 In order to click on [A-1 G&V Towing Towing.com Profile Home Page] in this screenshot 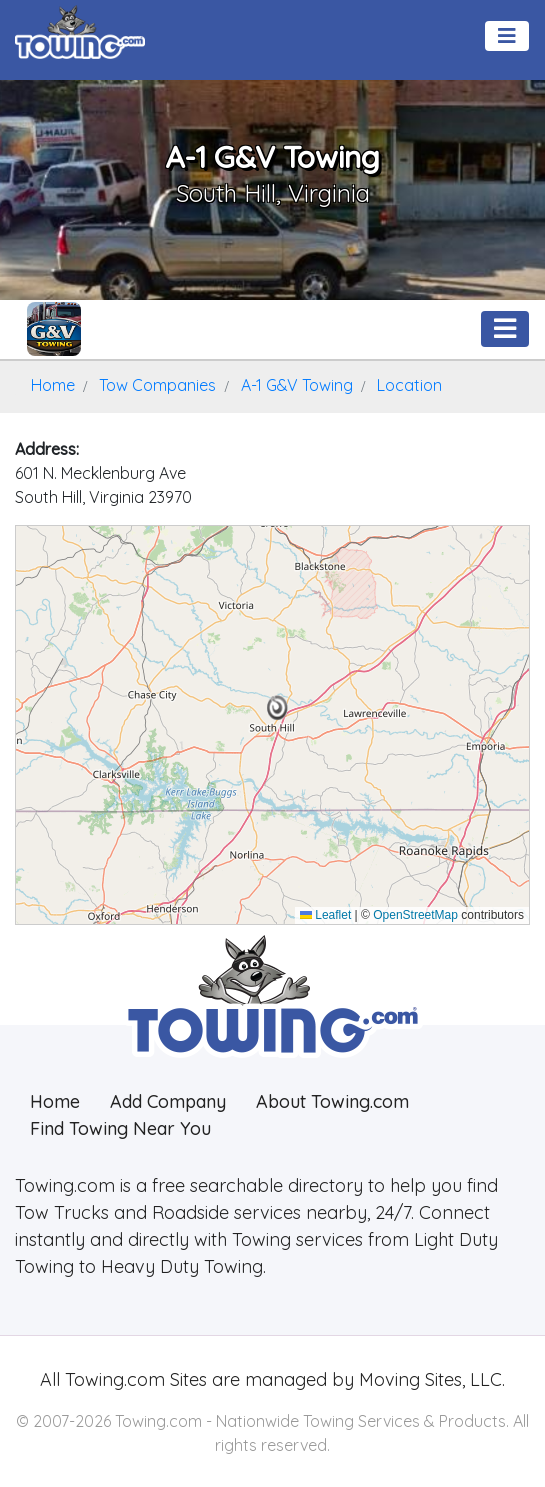, I will do `click(54, 329)`.